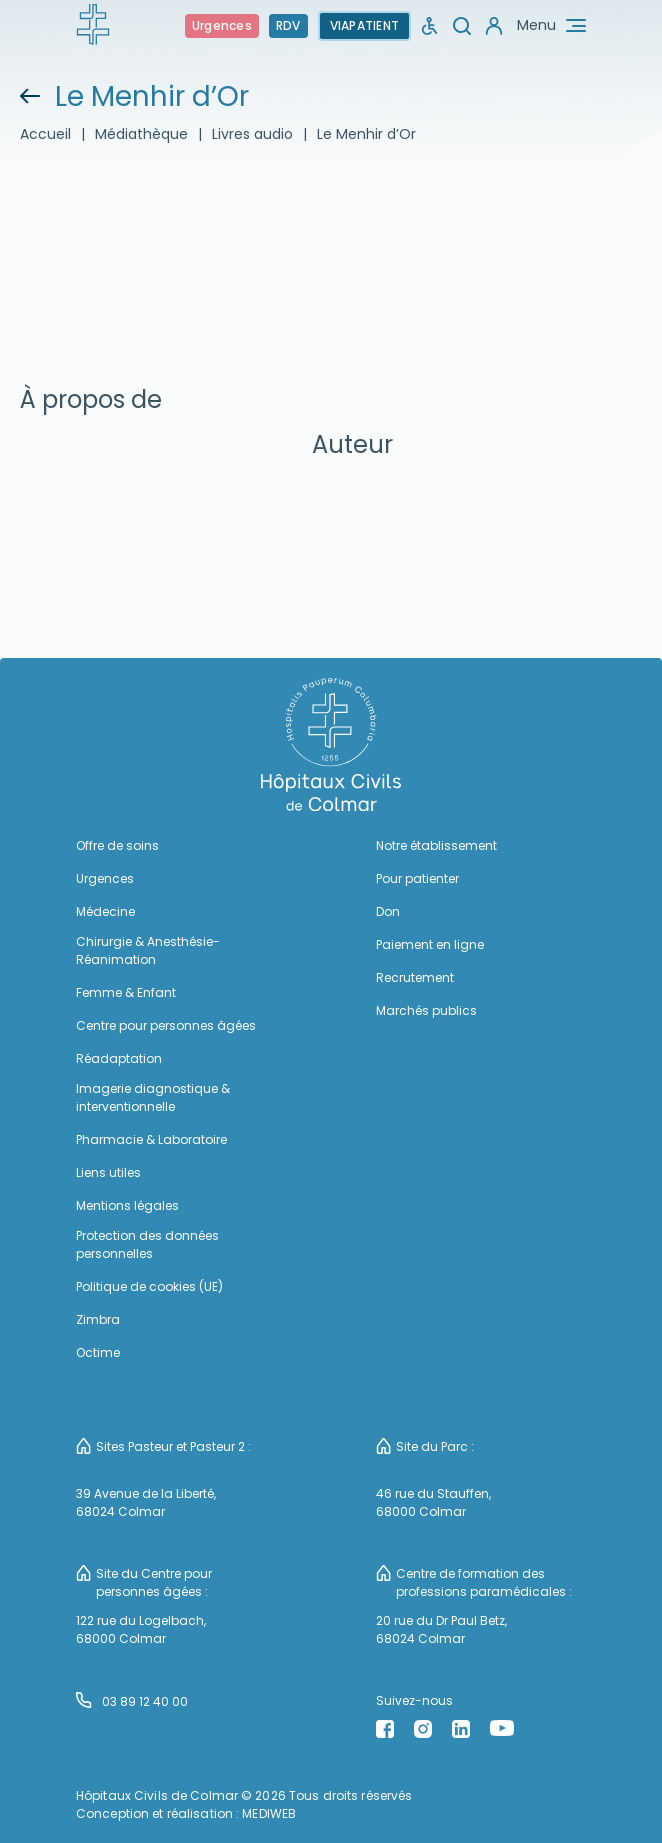  What do you see at coordinates (153, 1097) in the screenshot?
I see `Imagerie diagnostique & interventionnelle` at bounding box center [153, 1097].